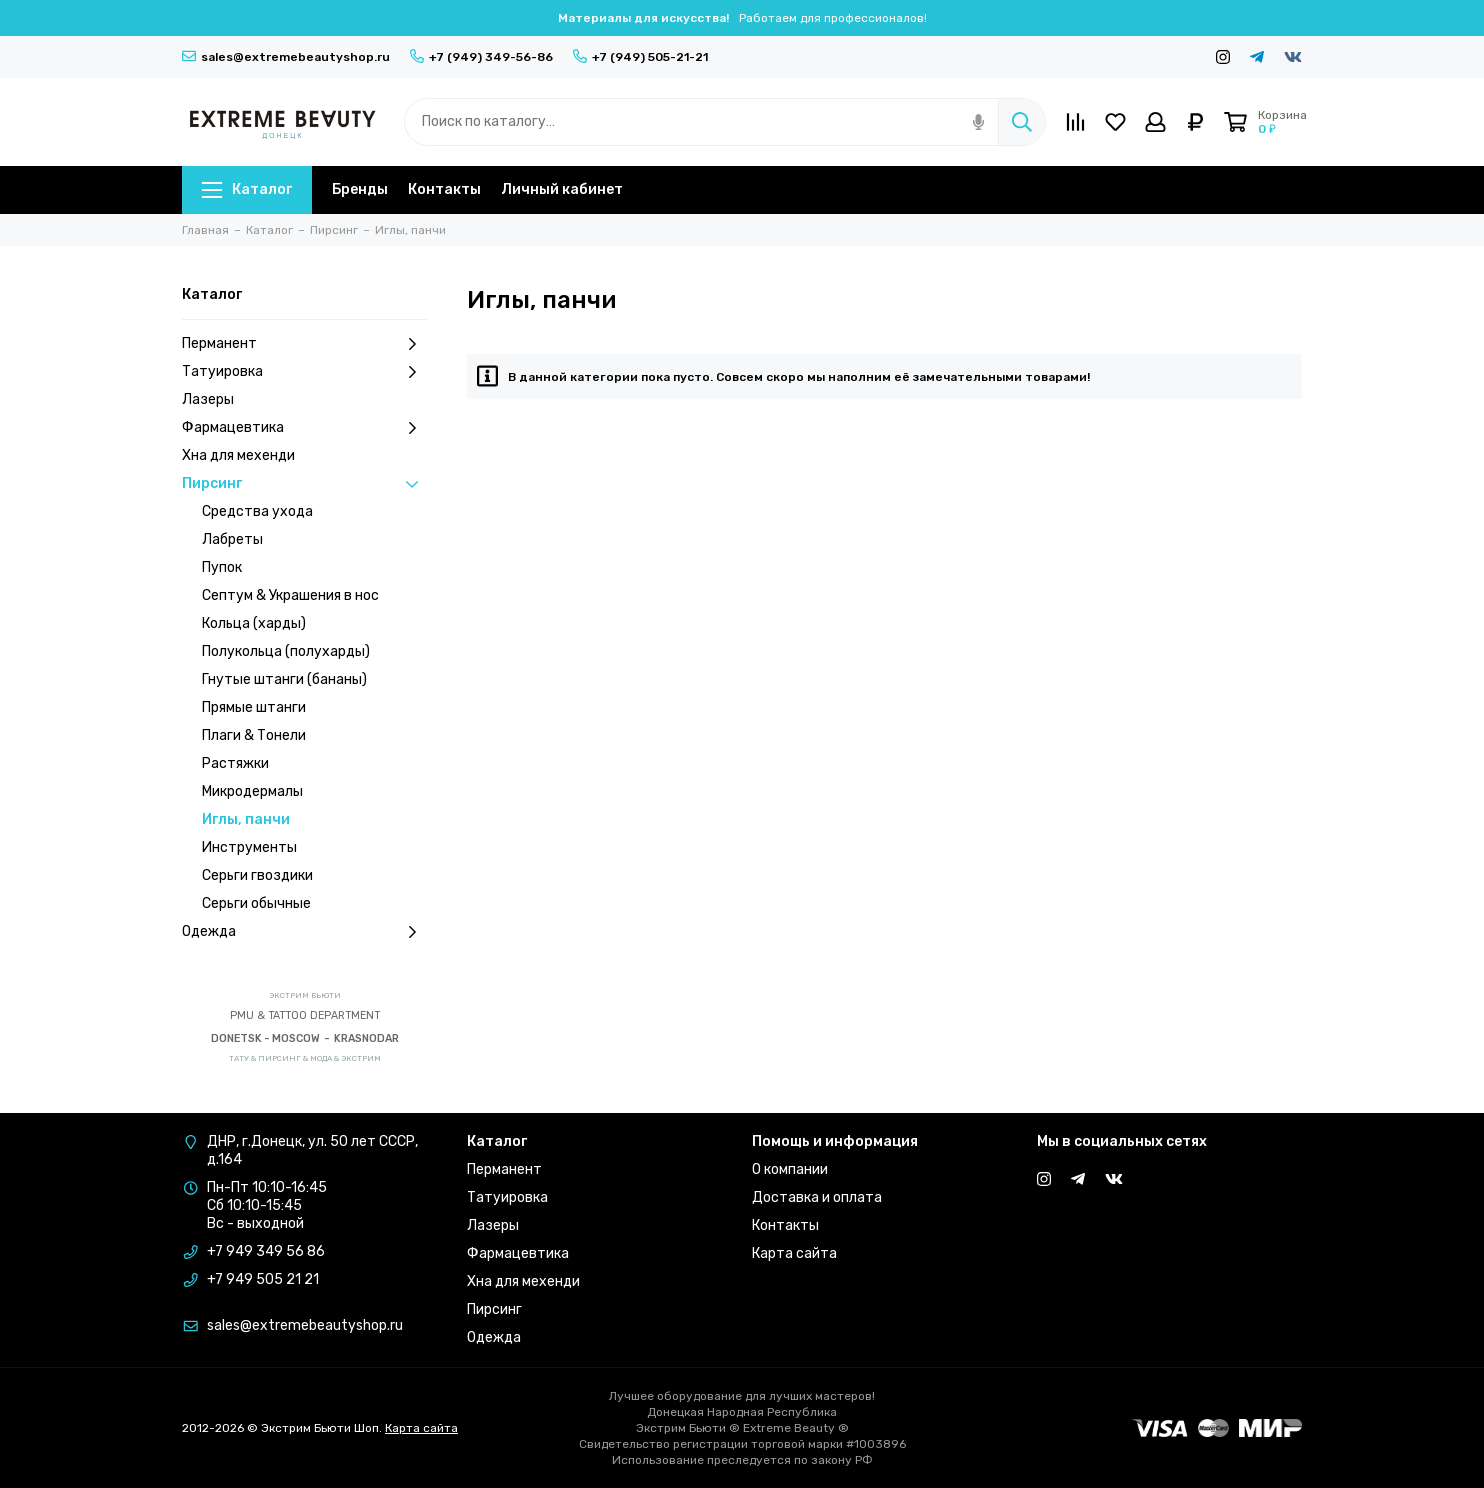 The width and height of the screenshot is (1484, 1488). Describe the element at coordinates (286, 57) in the screenshot. I see `sales@extremebeautyshop.ru` at that location.